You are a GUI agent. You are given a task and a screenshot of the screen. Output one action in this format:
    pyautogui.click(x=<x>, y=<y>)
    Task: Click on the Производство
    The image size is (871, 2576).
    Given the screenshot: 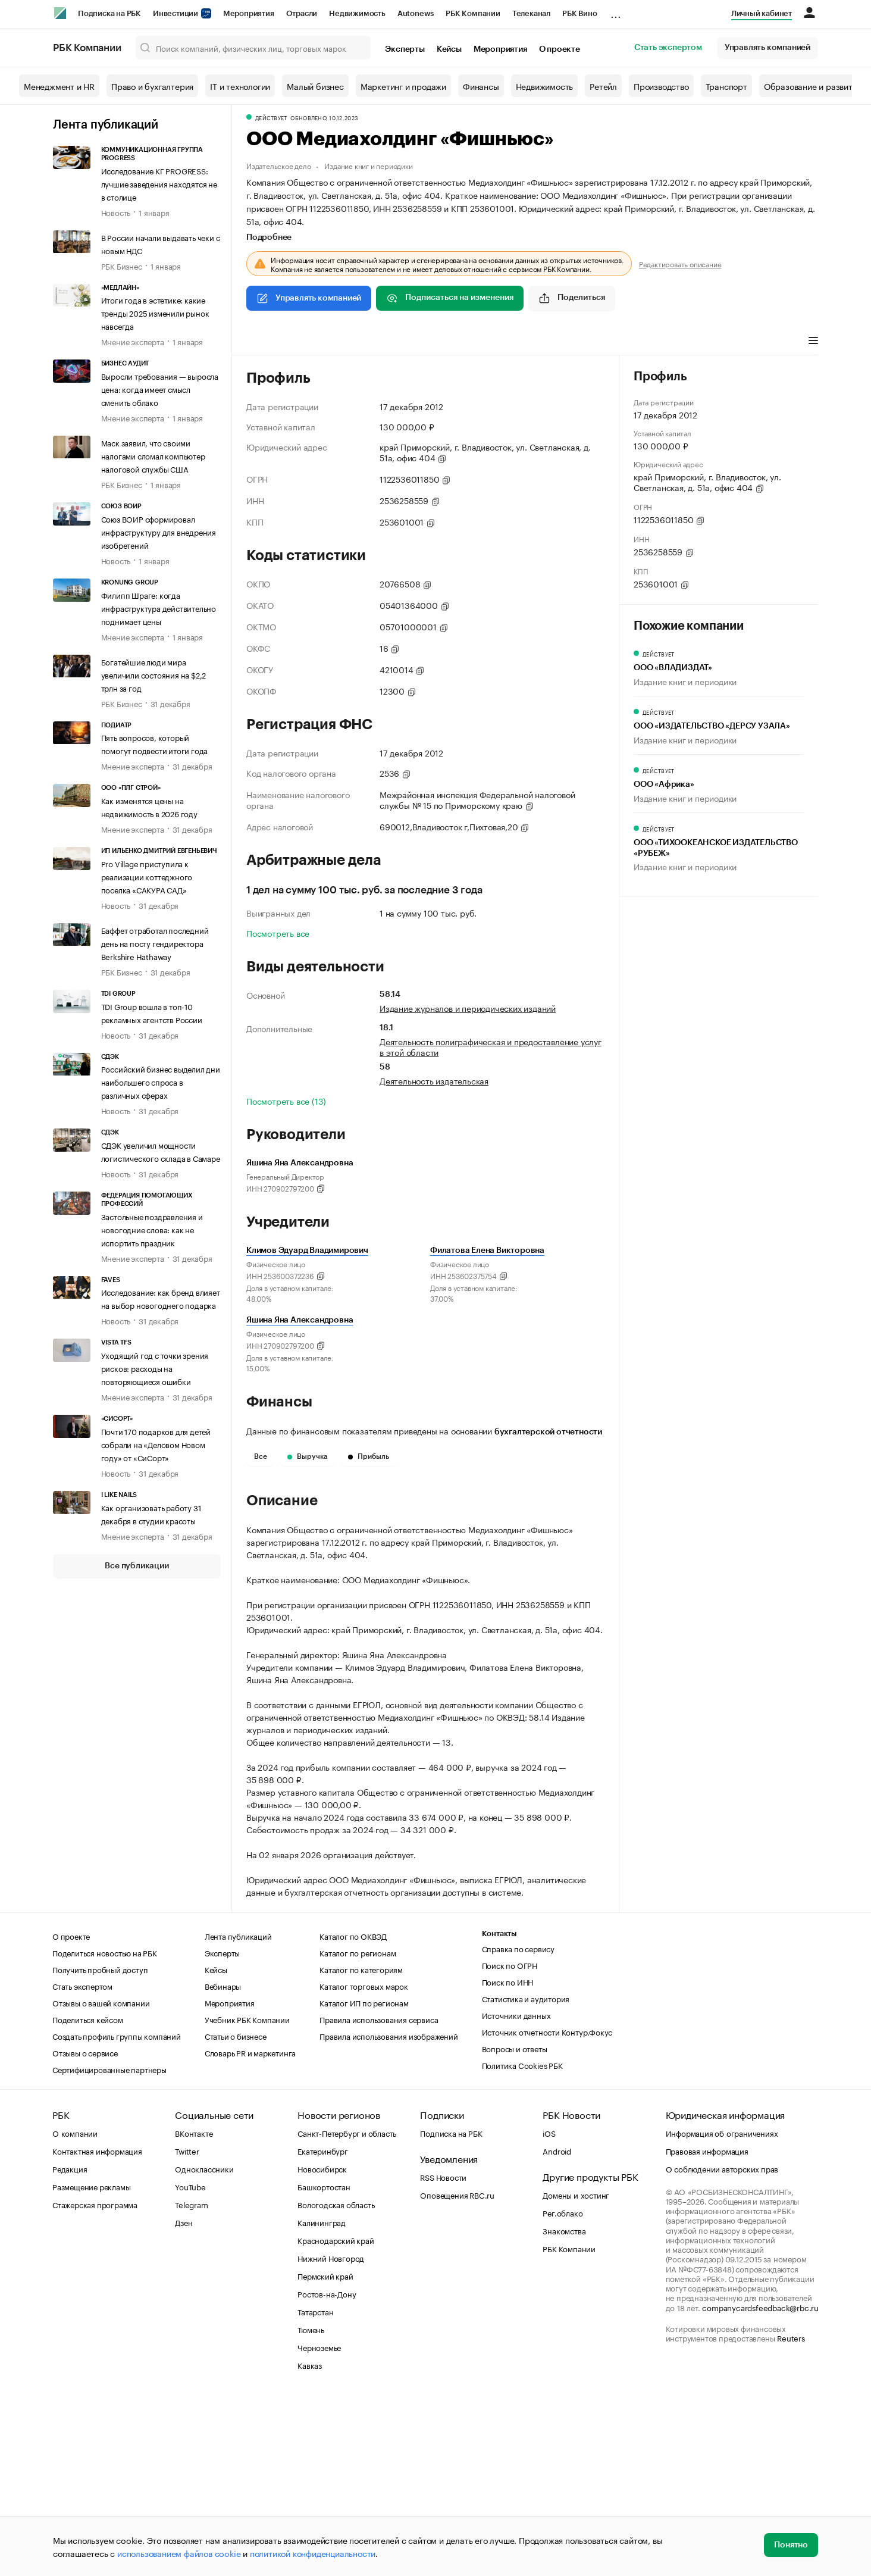 What is the action you would take?
    pyautogui.click(x=661, y=85)
    